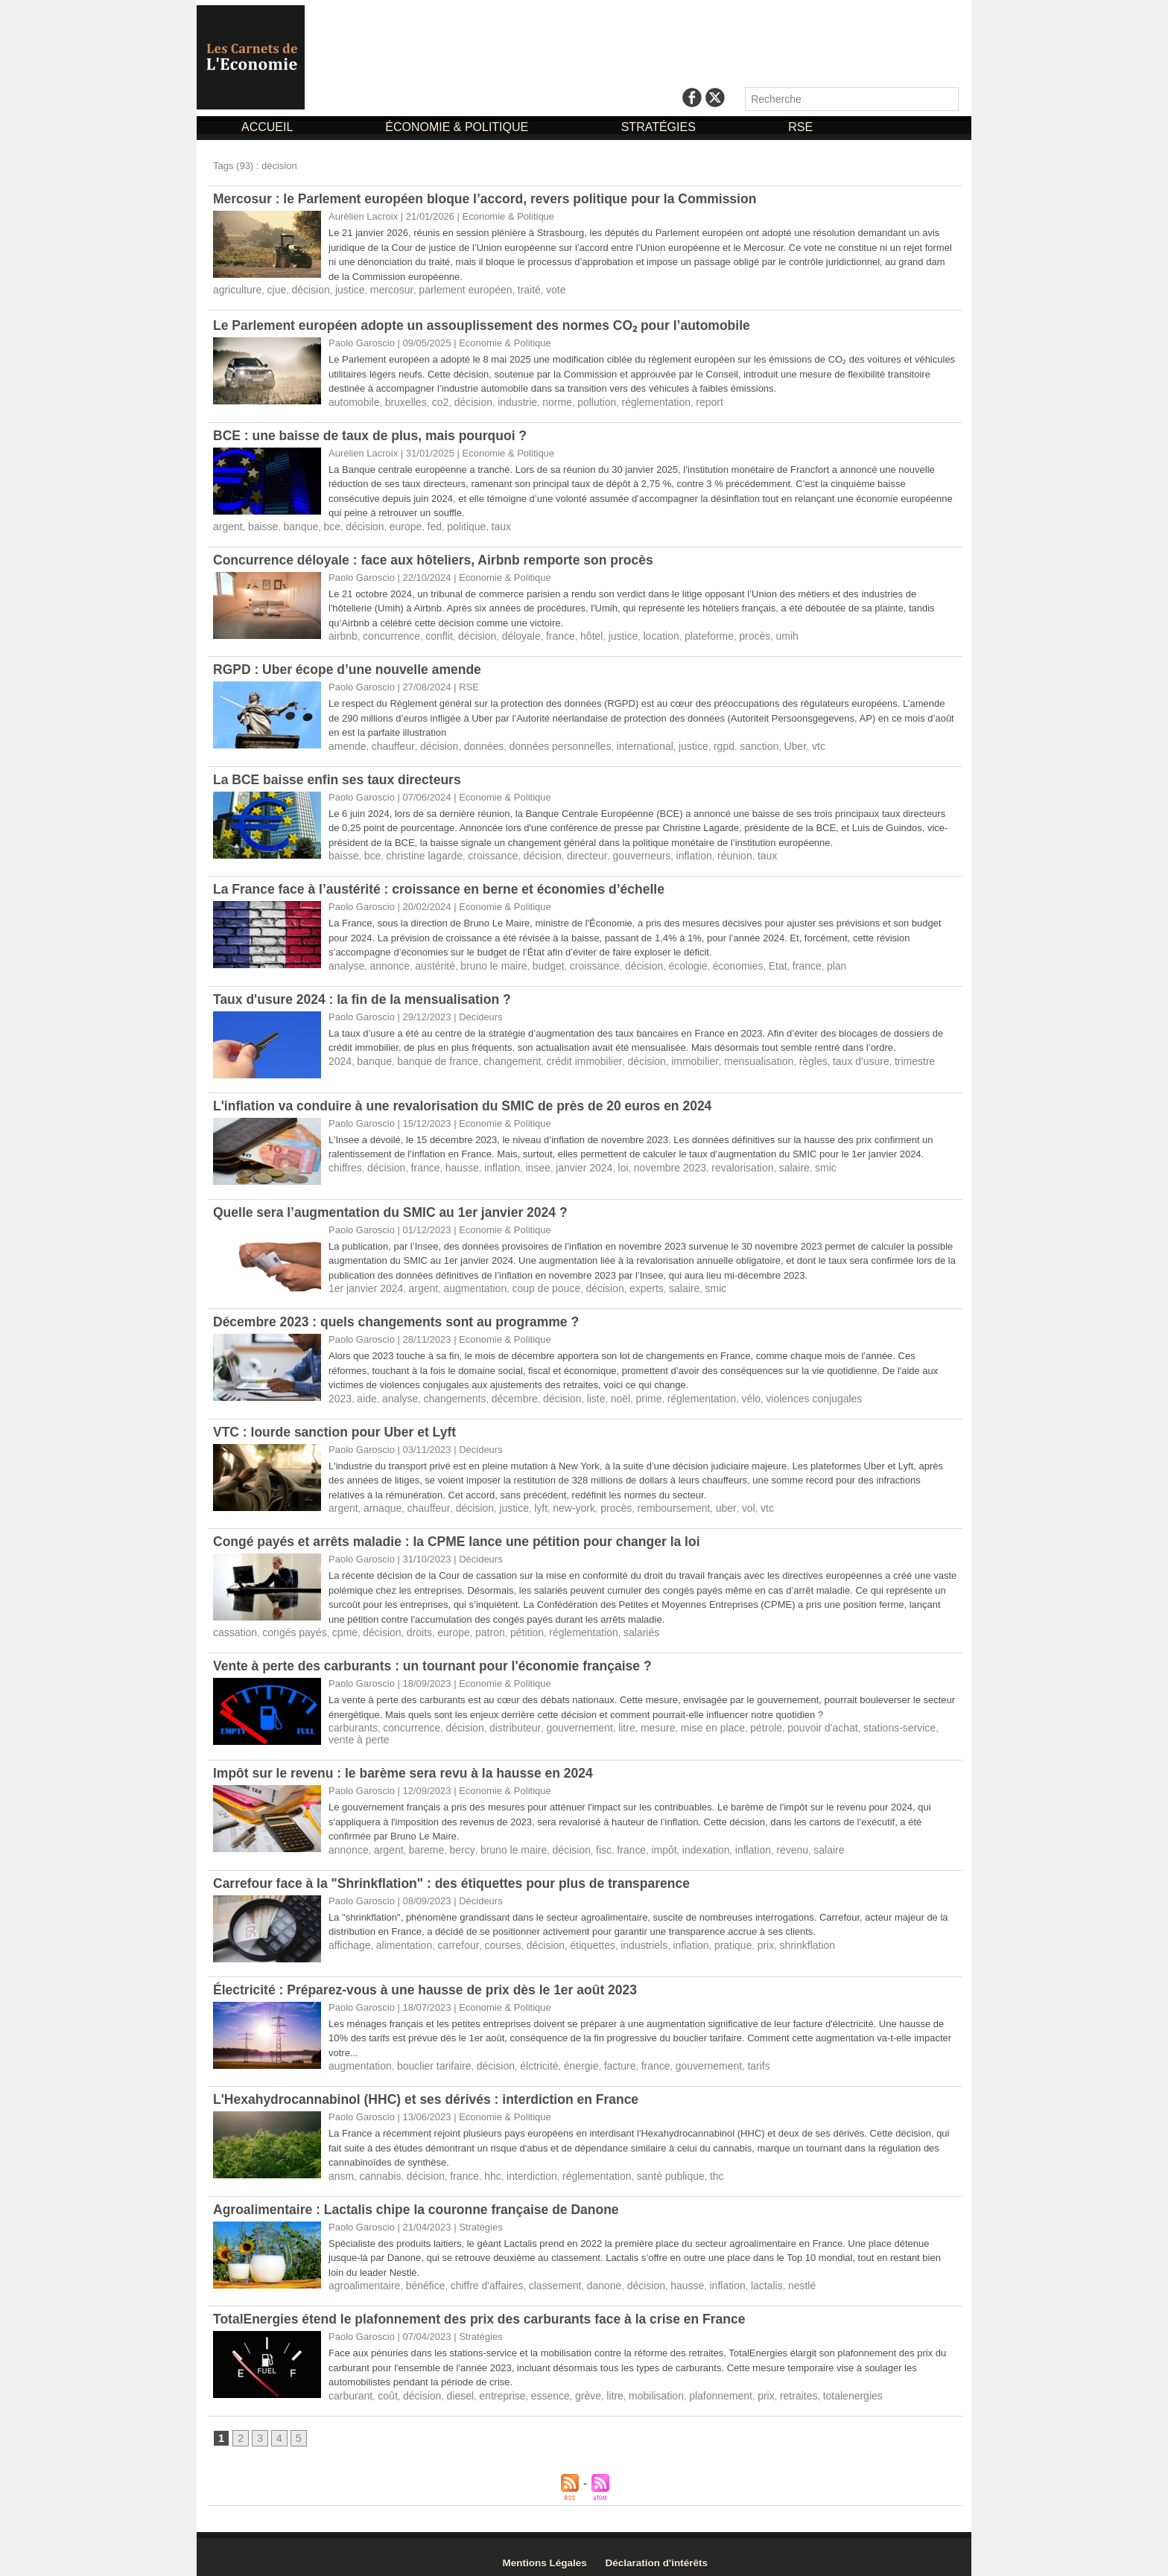 The width and height of the screenshot is (1168, 2576). What do you see at coordinates (558, 1501) in the screenshot?
I see `new-york` at bounding box center [558, 1501].